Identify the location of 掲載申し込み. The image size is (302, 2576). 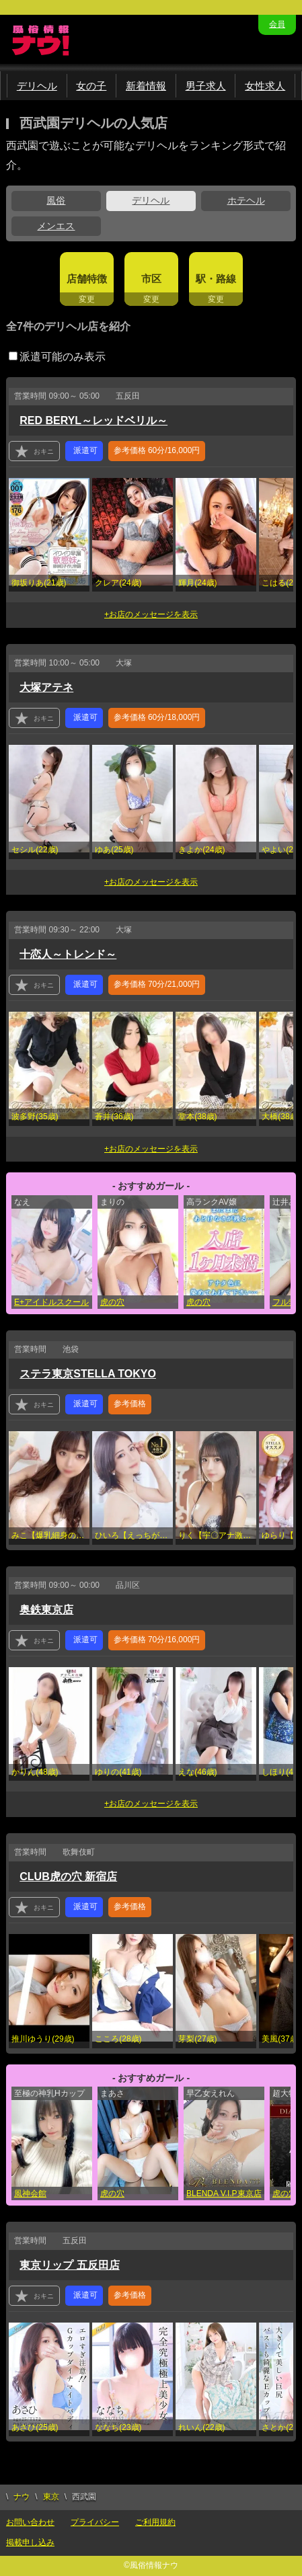
(30, 2542).